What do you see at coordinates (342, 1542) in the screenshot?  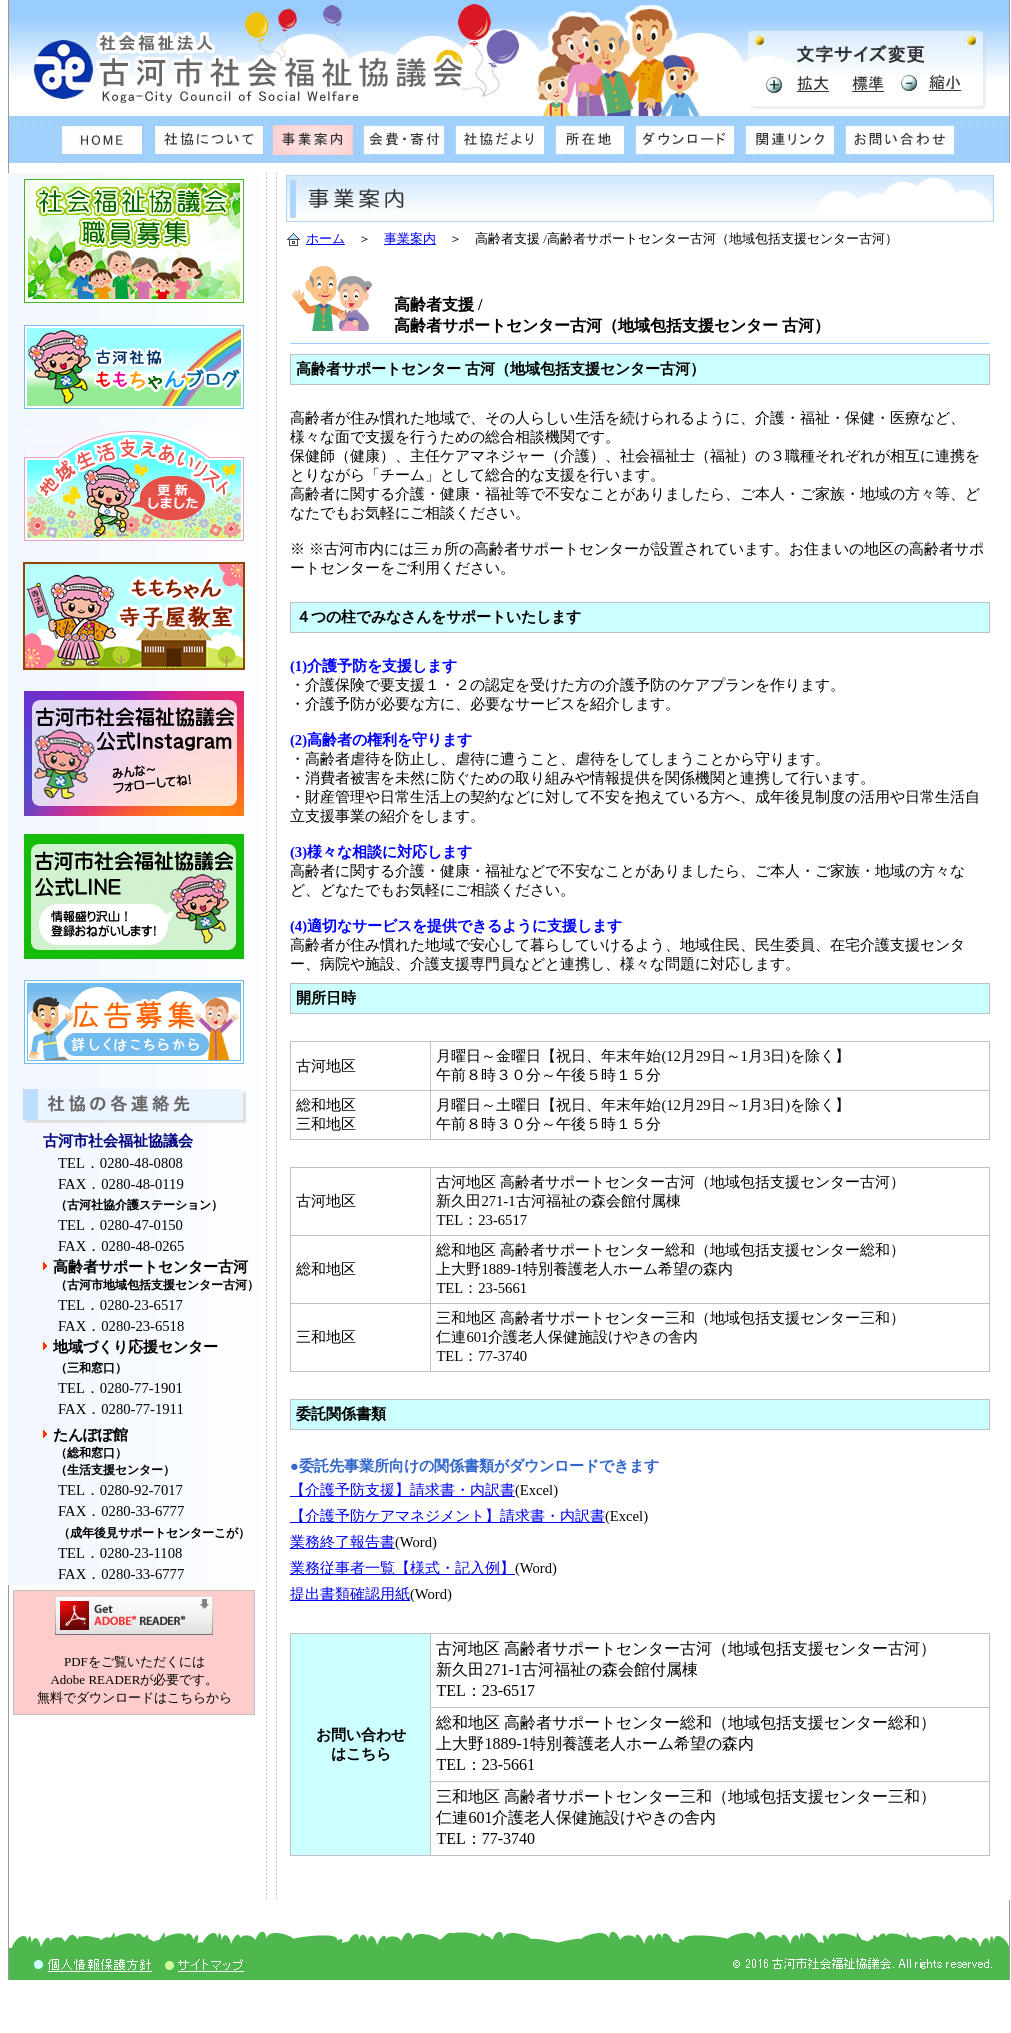 I see `業務終了報告書` at bounding box center [342, 1542].